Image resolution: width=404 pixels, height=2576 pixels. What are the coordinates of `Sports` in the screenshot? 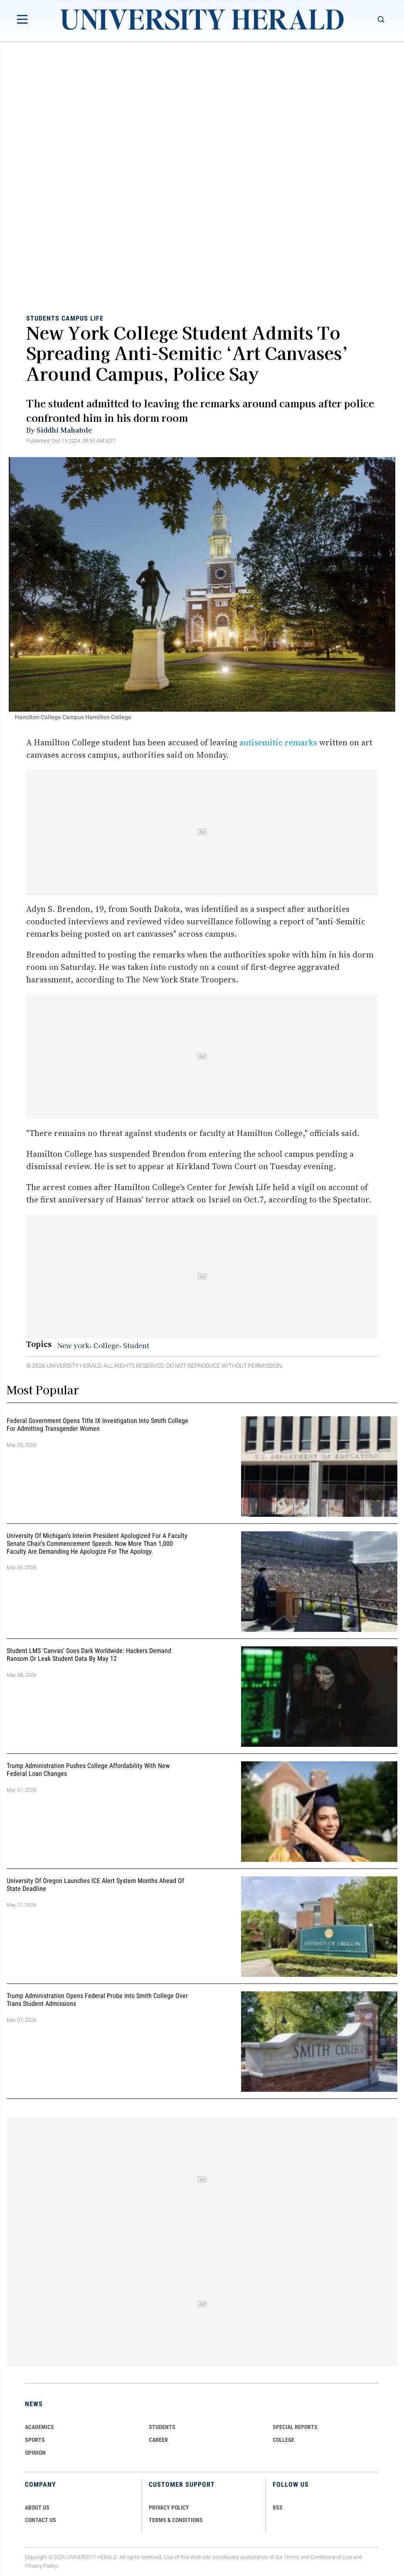 It's located at (35, 2439).